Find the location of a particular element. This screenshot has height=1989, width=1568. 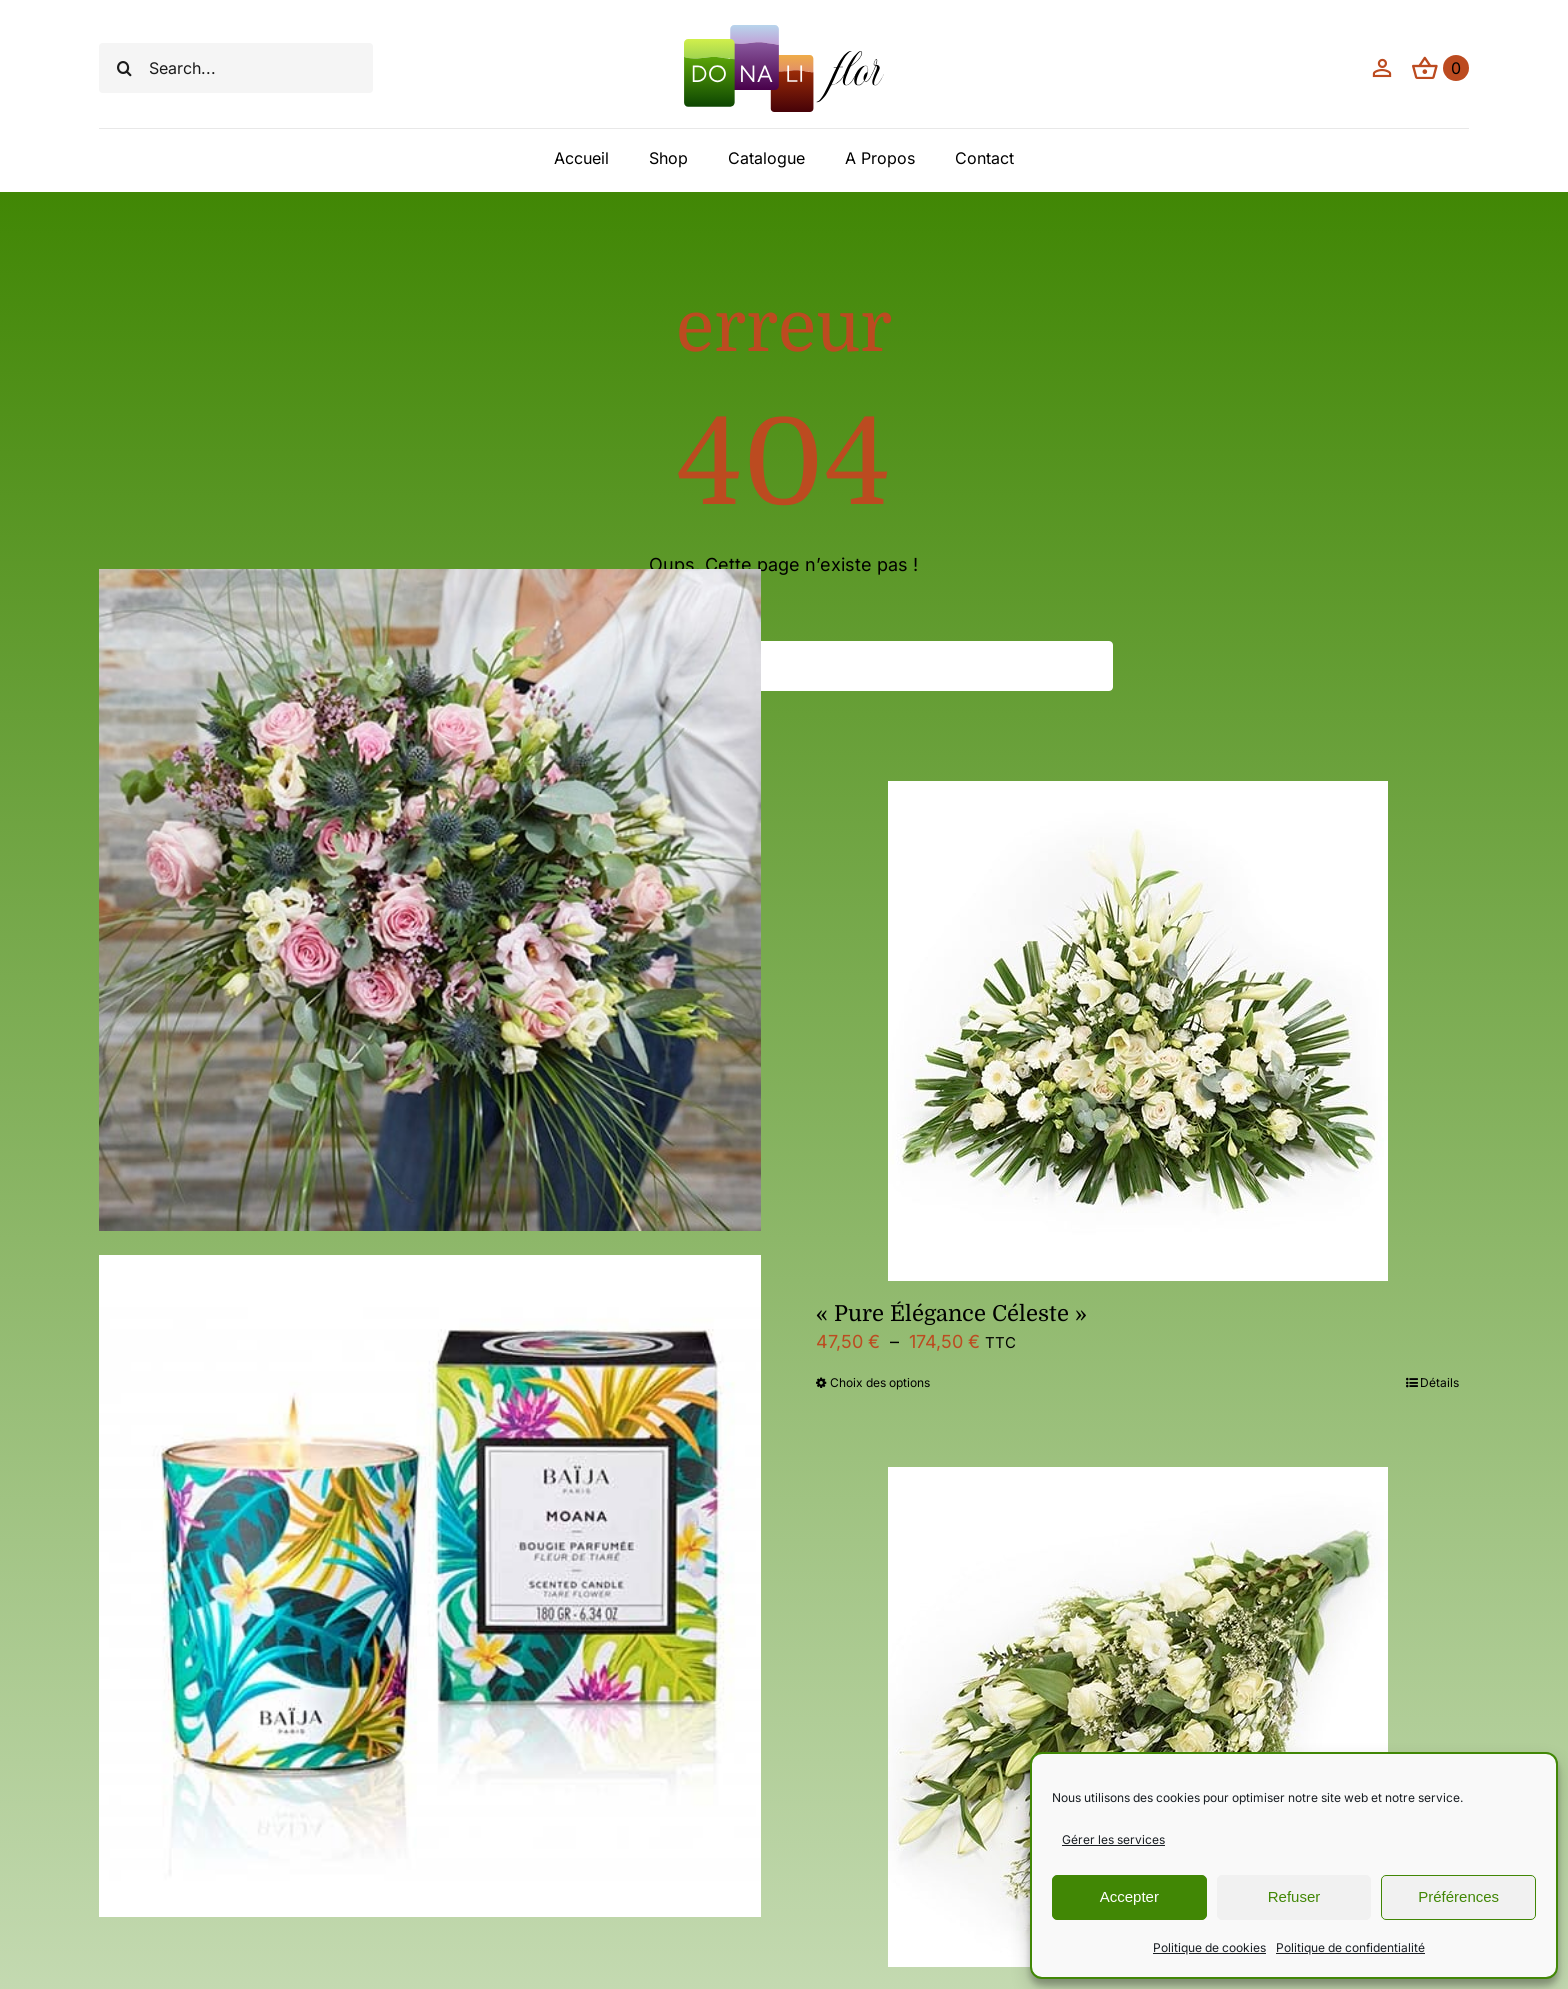

« Pure Élégance Céleste » is located at coordinates (951, 1313).